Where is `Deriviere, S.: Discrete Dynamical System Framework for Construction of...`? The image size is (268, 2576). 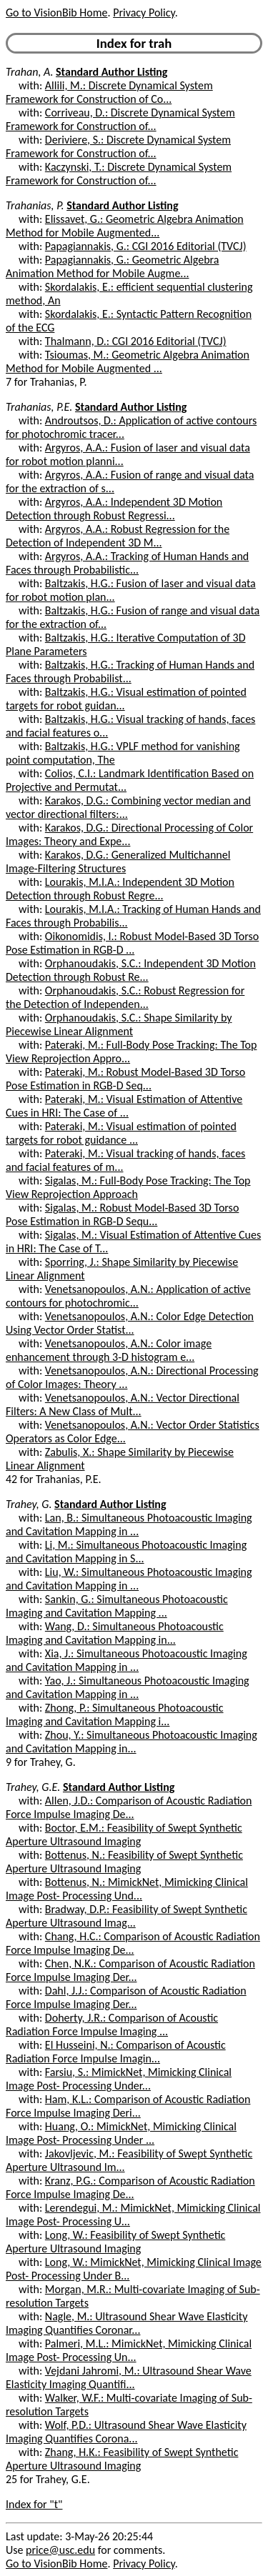 Deriviere, S.: Discrete Dynamical System Framework for Construction of... is located at coordinates (118, 146).